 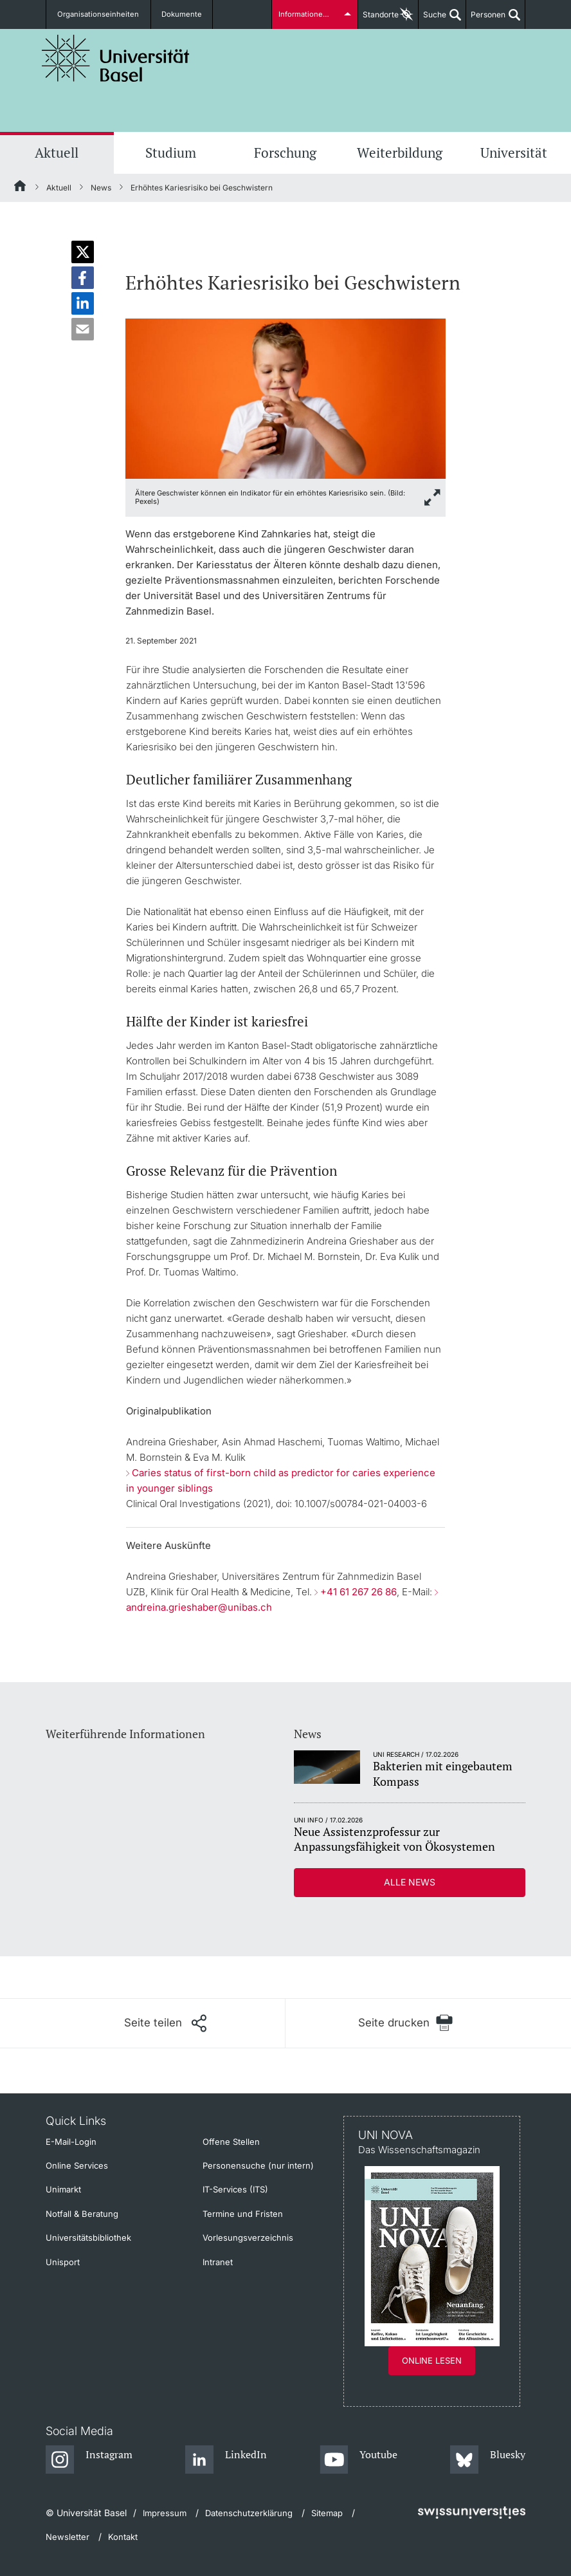 I want to click on Personensuche (nur intern), so click(x=258, y=2165).